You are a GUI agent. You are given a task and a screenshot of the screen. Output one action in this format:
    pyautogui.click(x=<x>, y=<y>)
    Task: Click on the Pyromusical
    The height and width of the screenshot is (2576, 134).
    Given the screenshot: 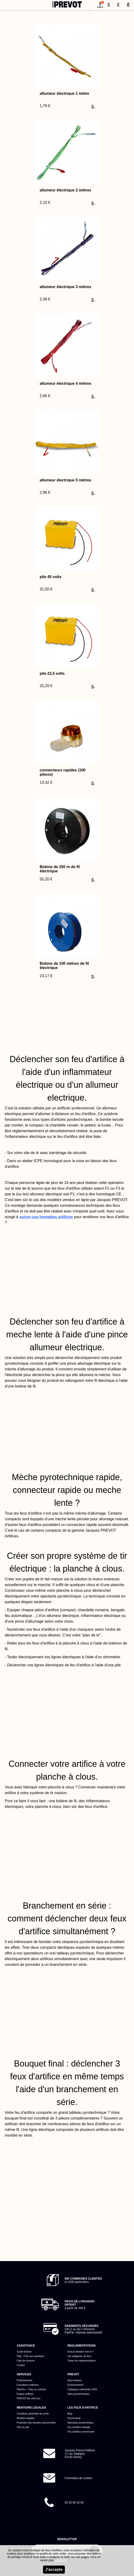 What is the action you would take?
    pyautogui.click(x=73, y=2418)
    